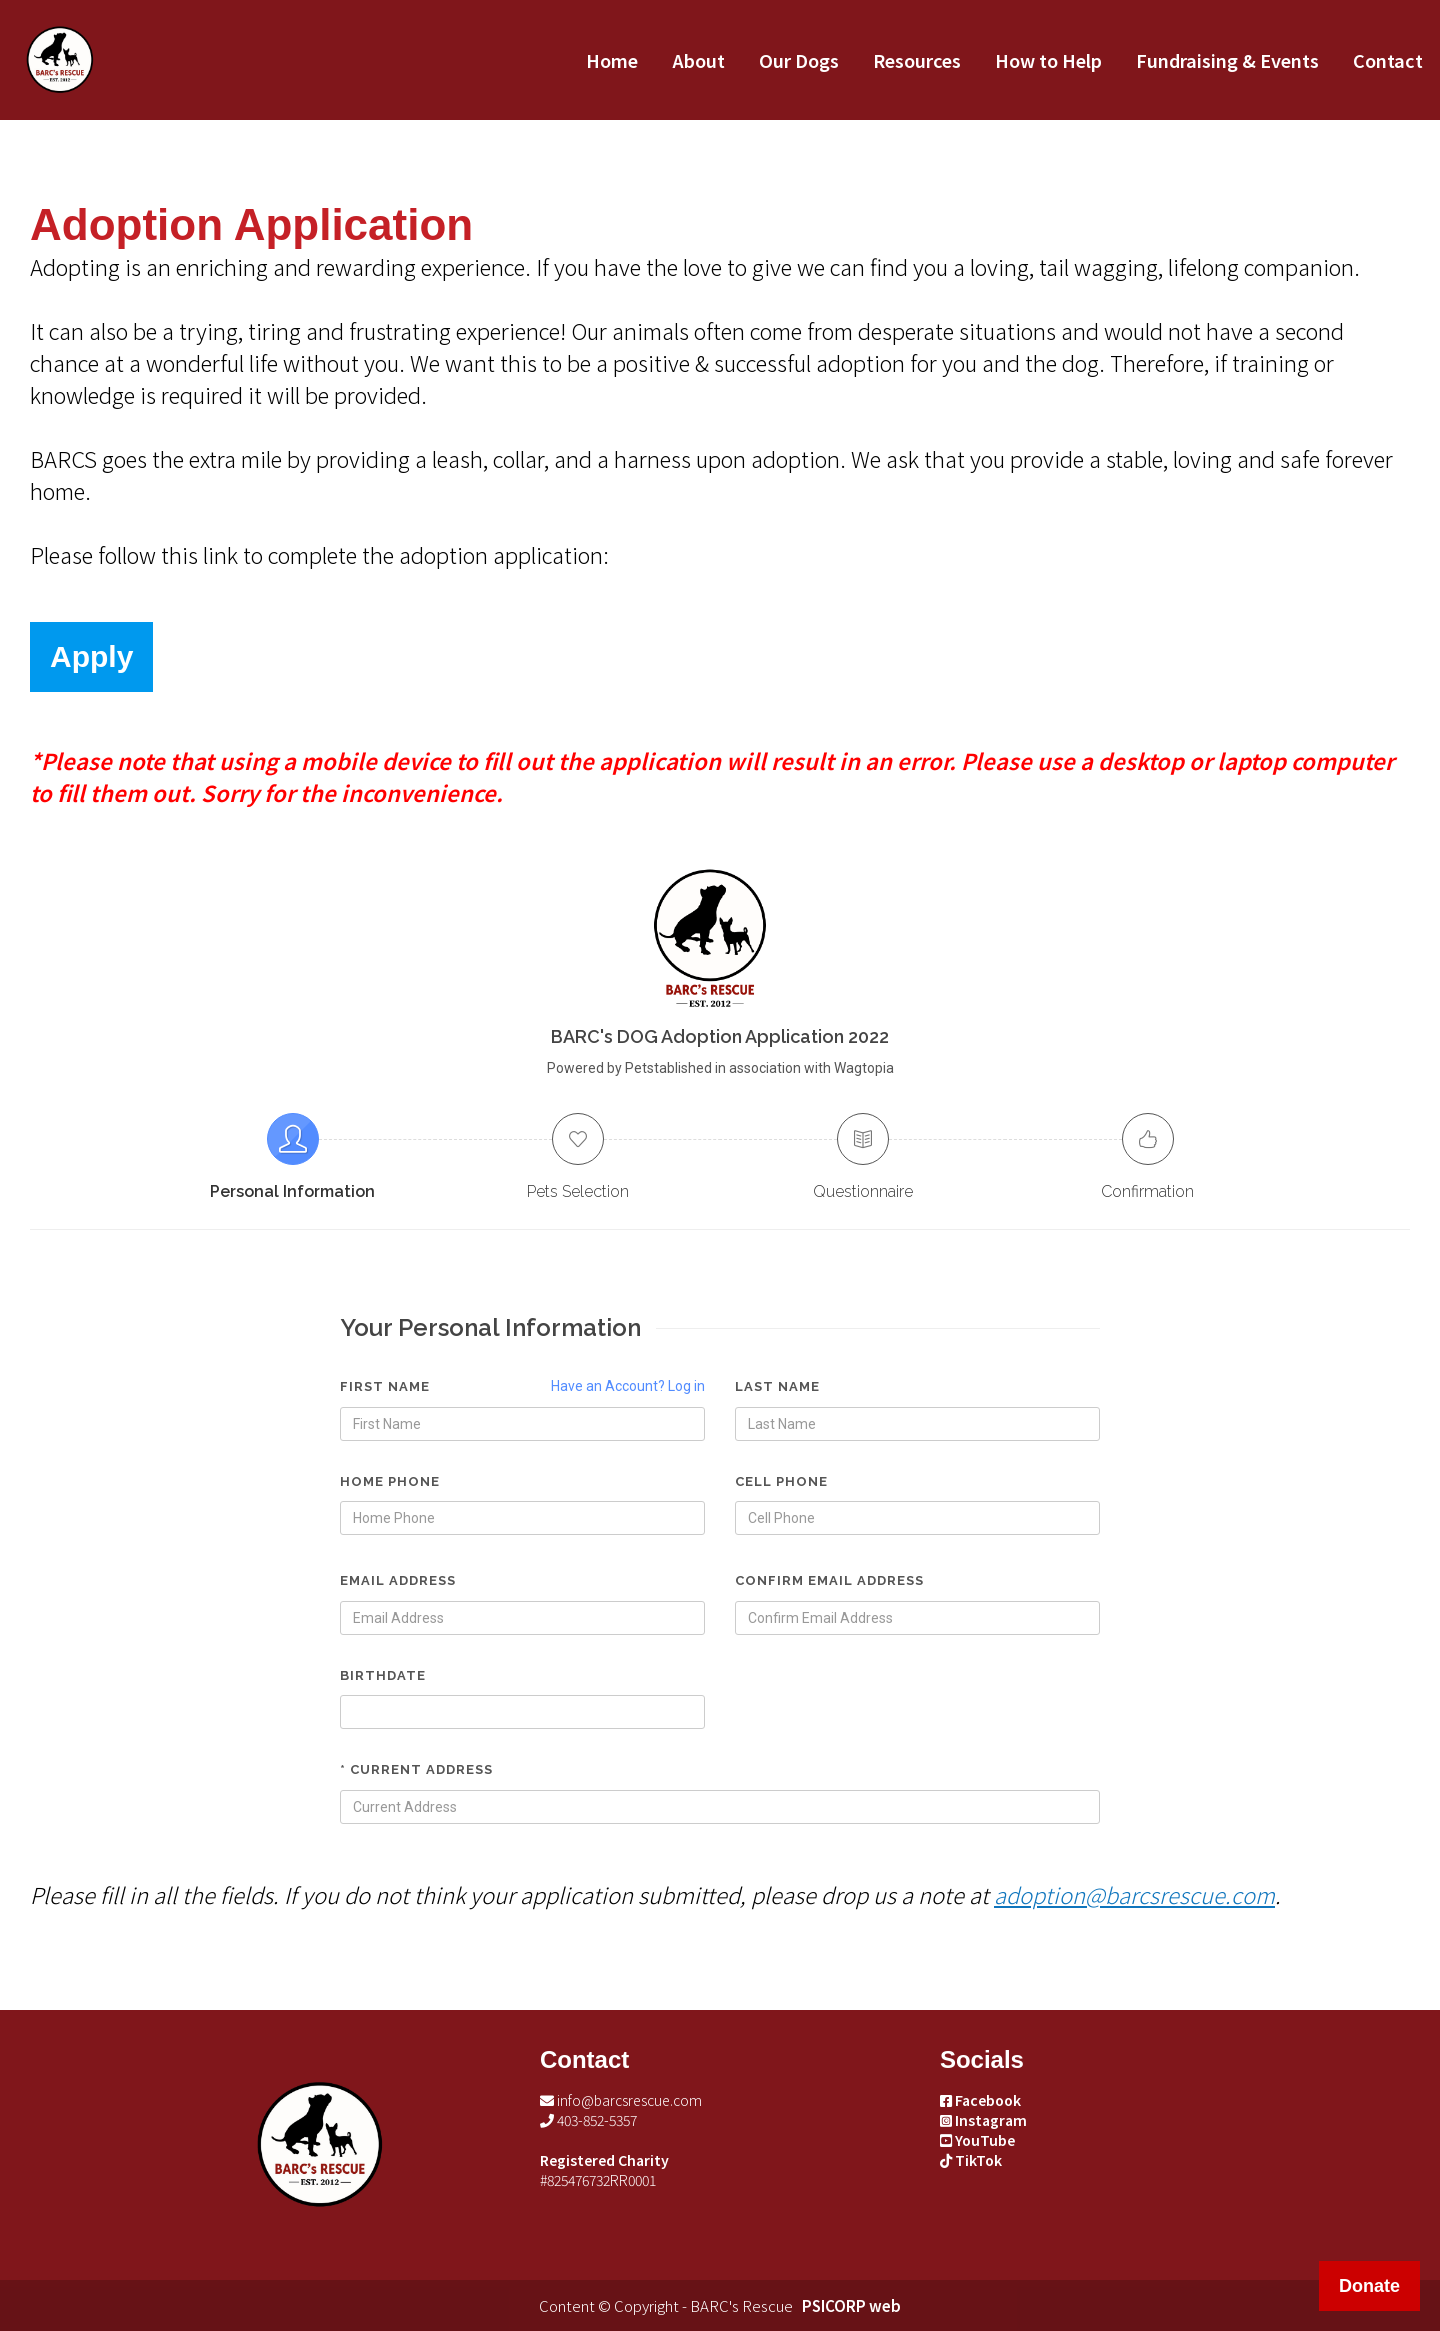 The width and height of the screenshot is (1440, 2331). What do you see at coordinates (91, 656) in the screenshot?
I see `Apply` at bounding box center [91, 656].